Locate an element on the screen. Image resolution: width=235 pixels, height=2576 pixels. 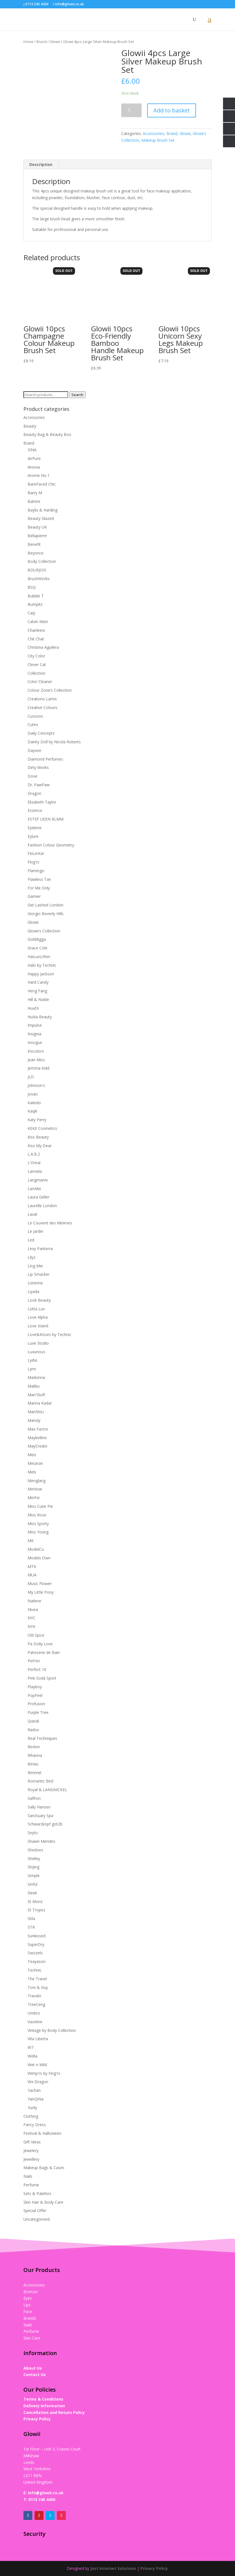
Wx-Dragon is located at coordinates (38, 2081).